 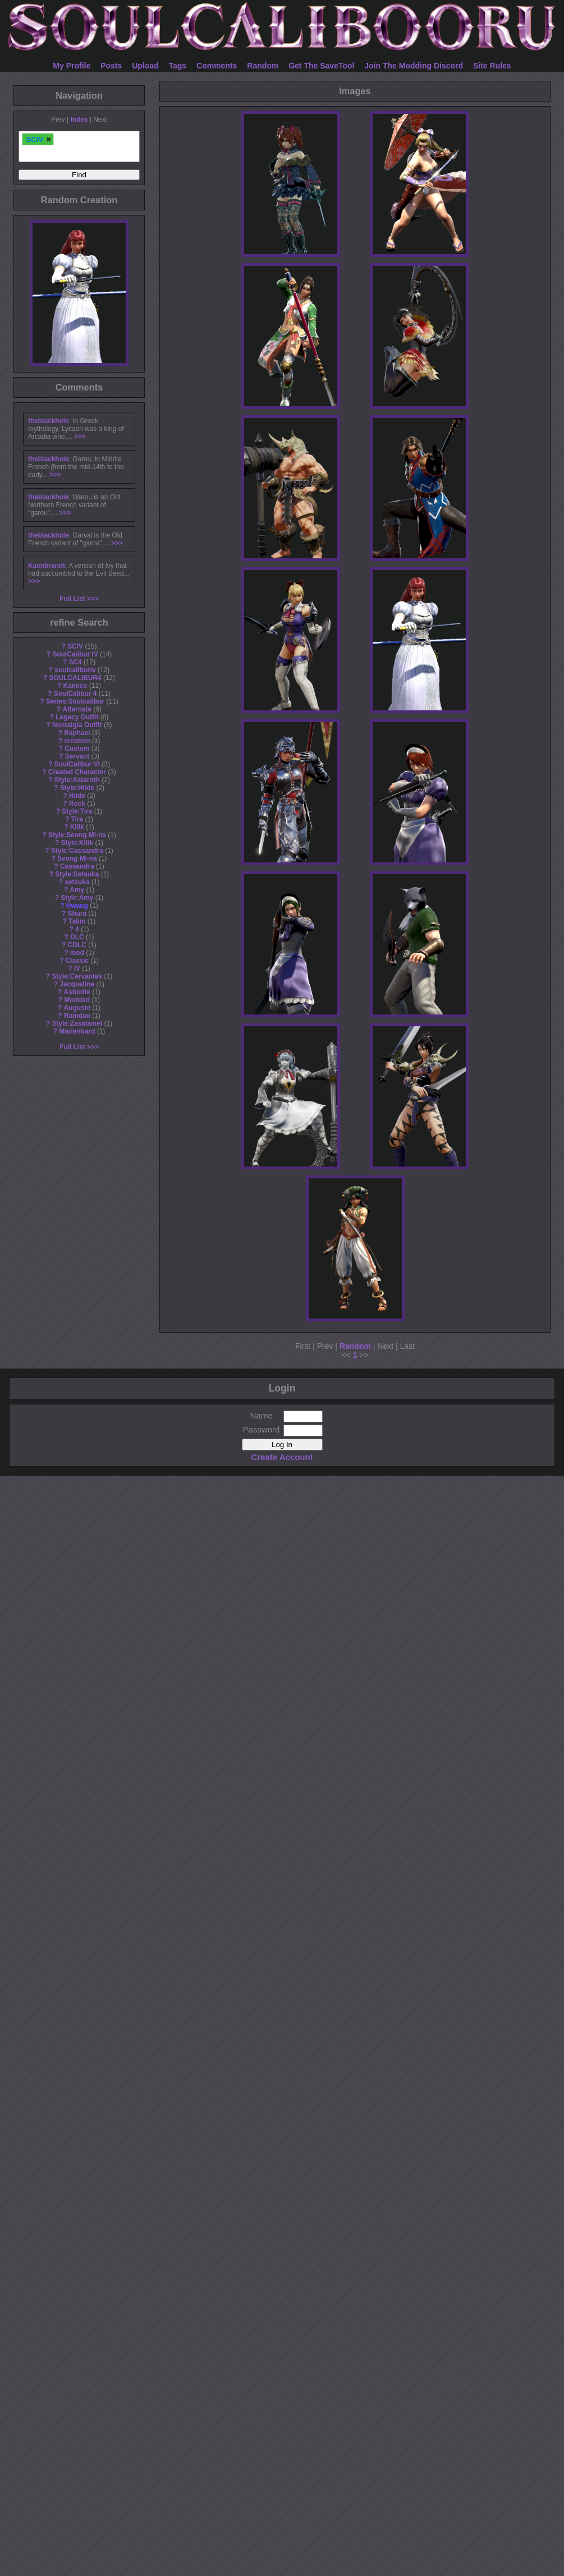 What do you see at coordinates (321, 65) in the screenshot?
I see `Get The SaveTool` at bounding box center [321, 65].